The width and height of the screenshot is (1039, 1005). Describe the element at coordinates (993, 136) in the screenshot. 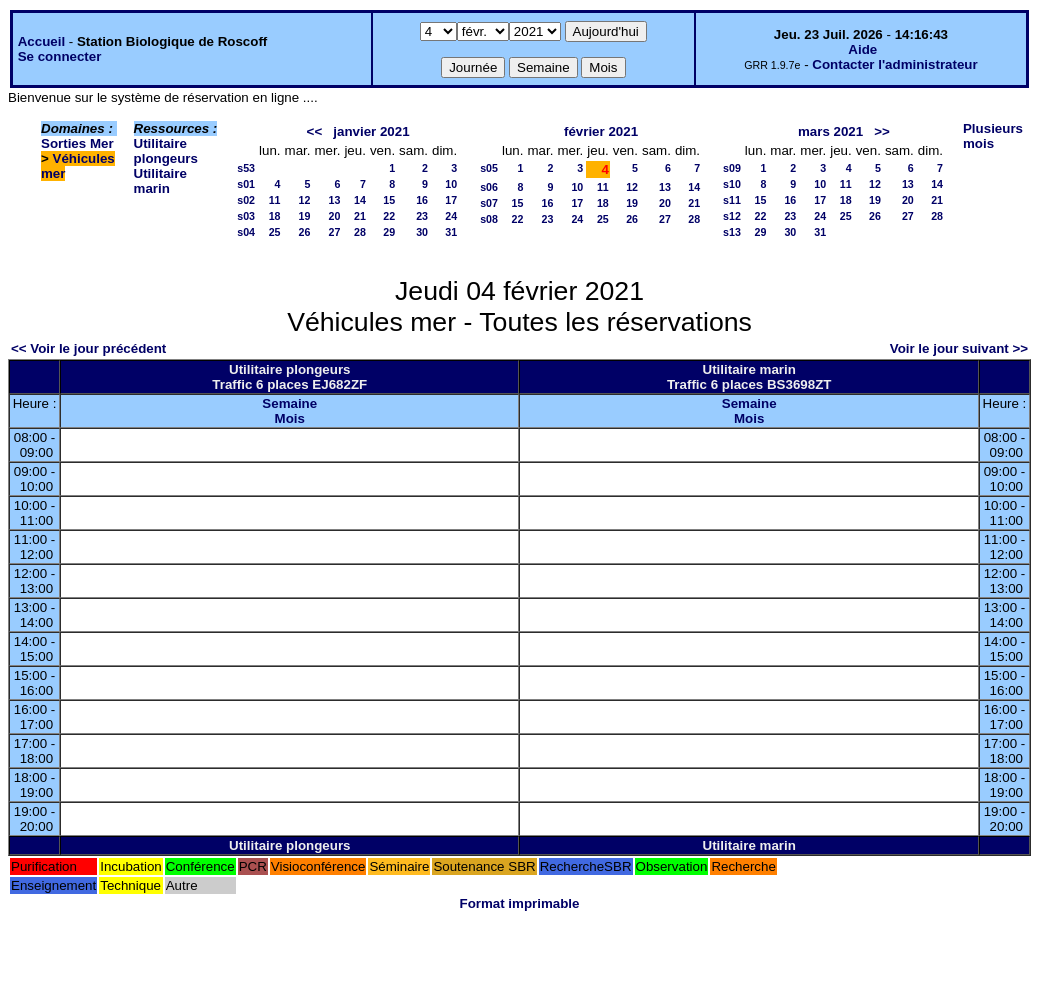

I see `Plusieurs mois` at that location.